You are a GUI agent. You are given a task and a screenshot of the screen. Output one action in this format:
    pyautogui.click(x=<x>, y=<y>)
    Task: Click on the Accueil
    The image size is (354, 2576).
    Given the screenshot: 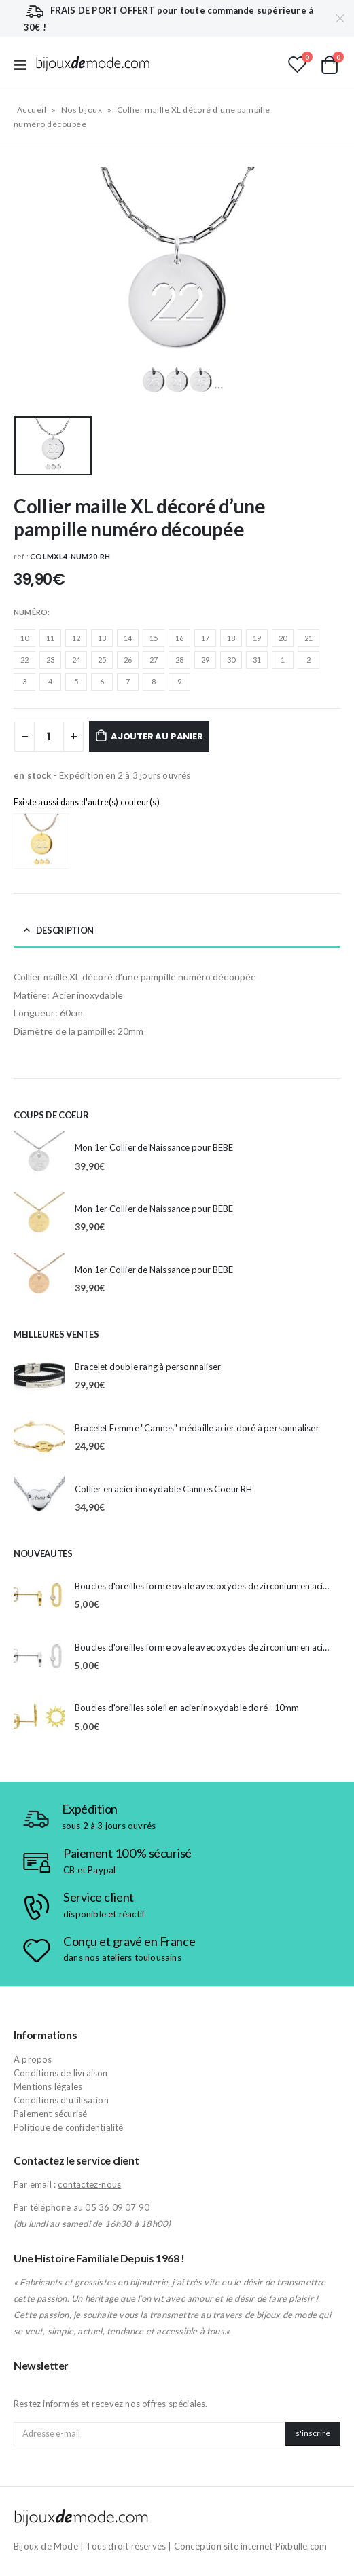 What is the action you would take?
    pyautogui.click(x=31, y=110)
    